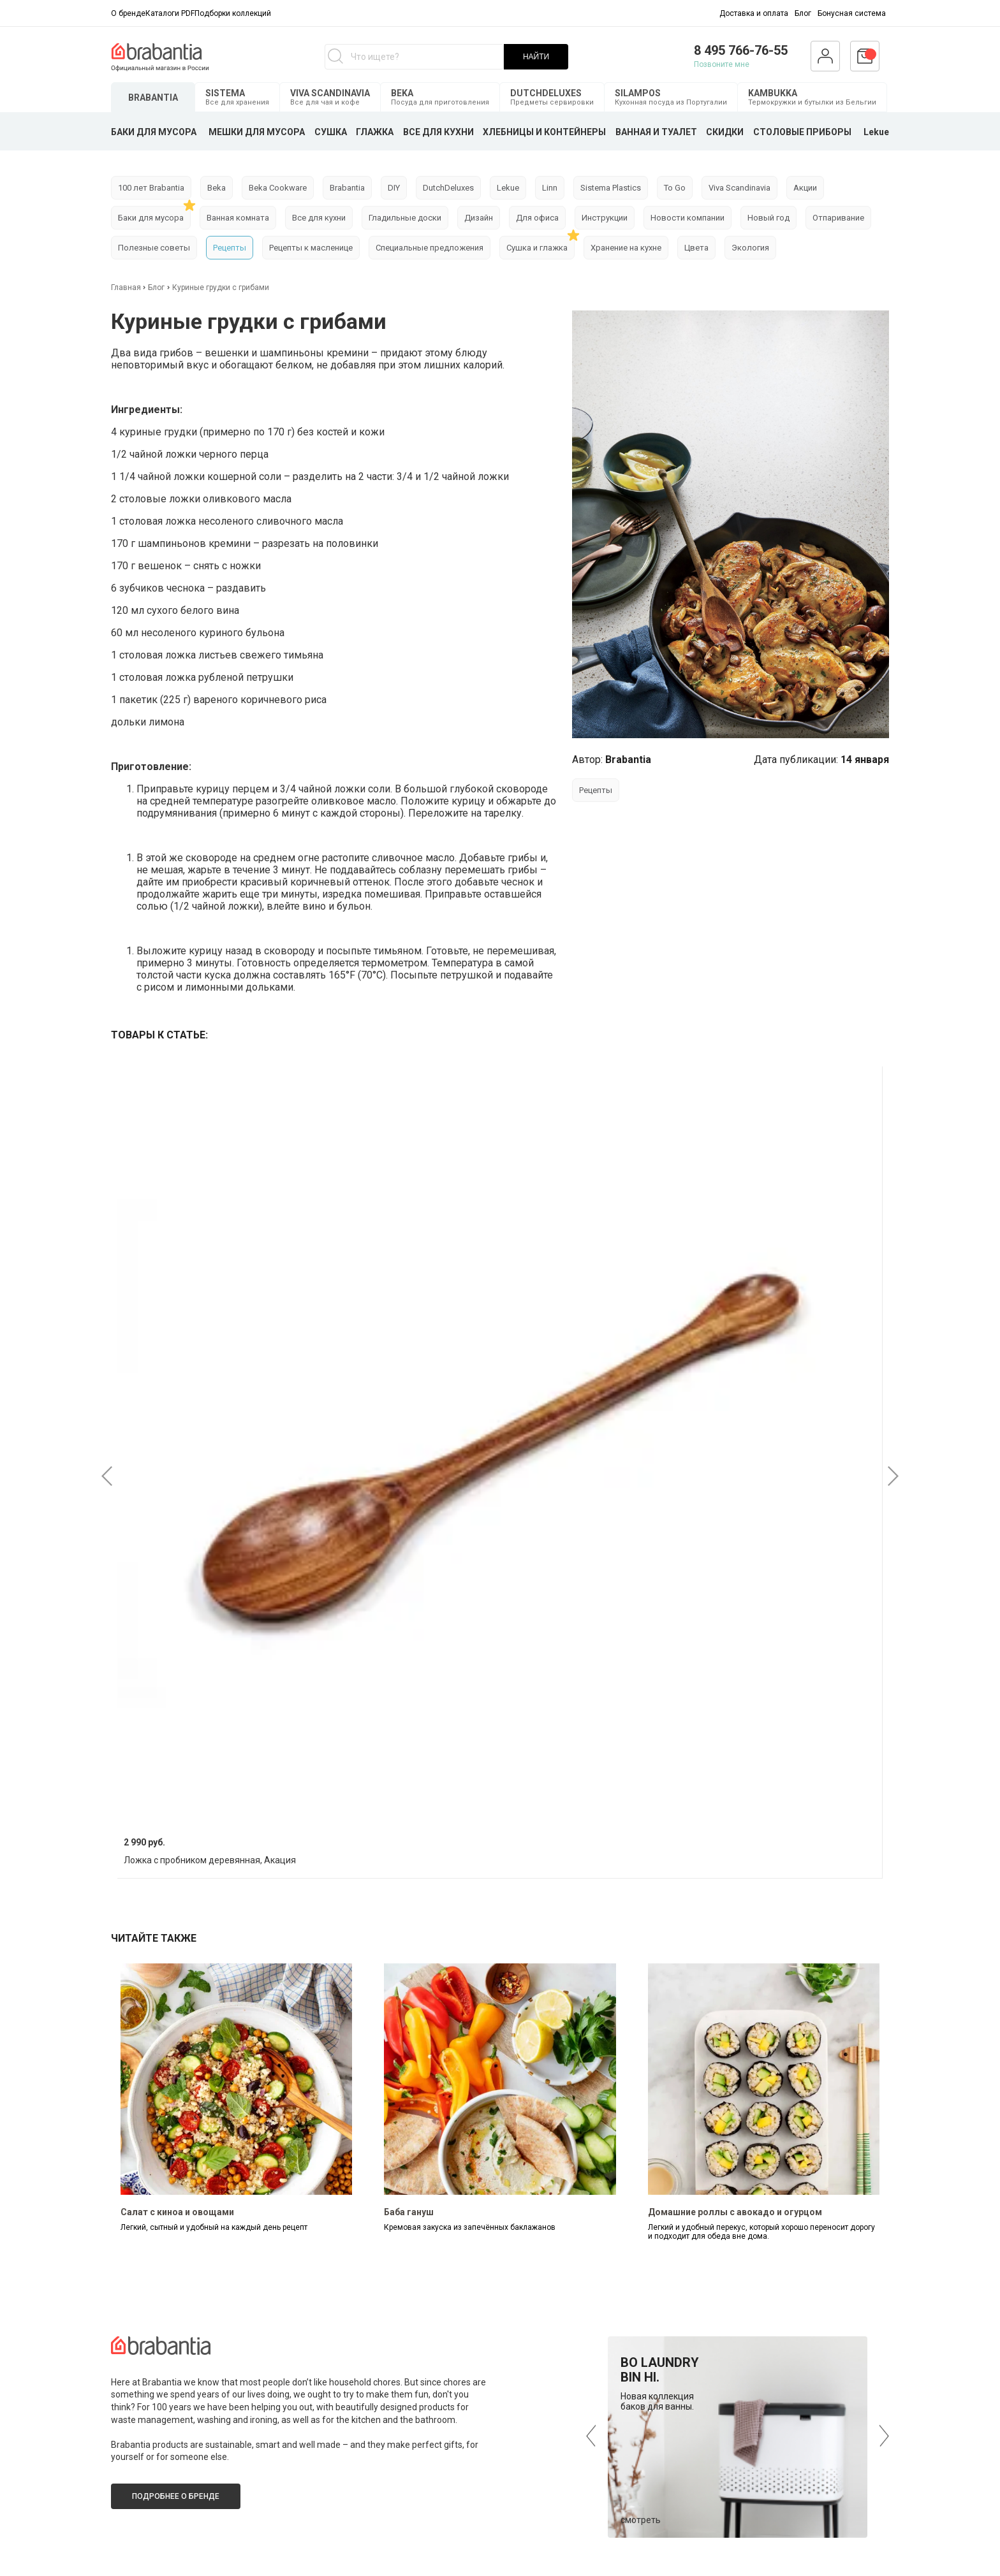  I want to click on ВАННАЯ И ТУАЛЕТ, so click(656, 132).